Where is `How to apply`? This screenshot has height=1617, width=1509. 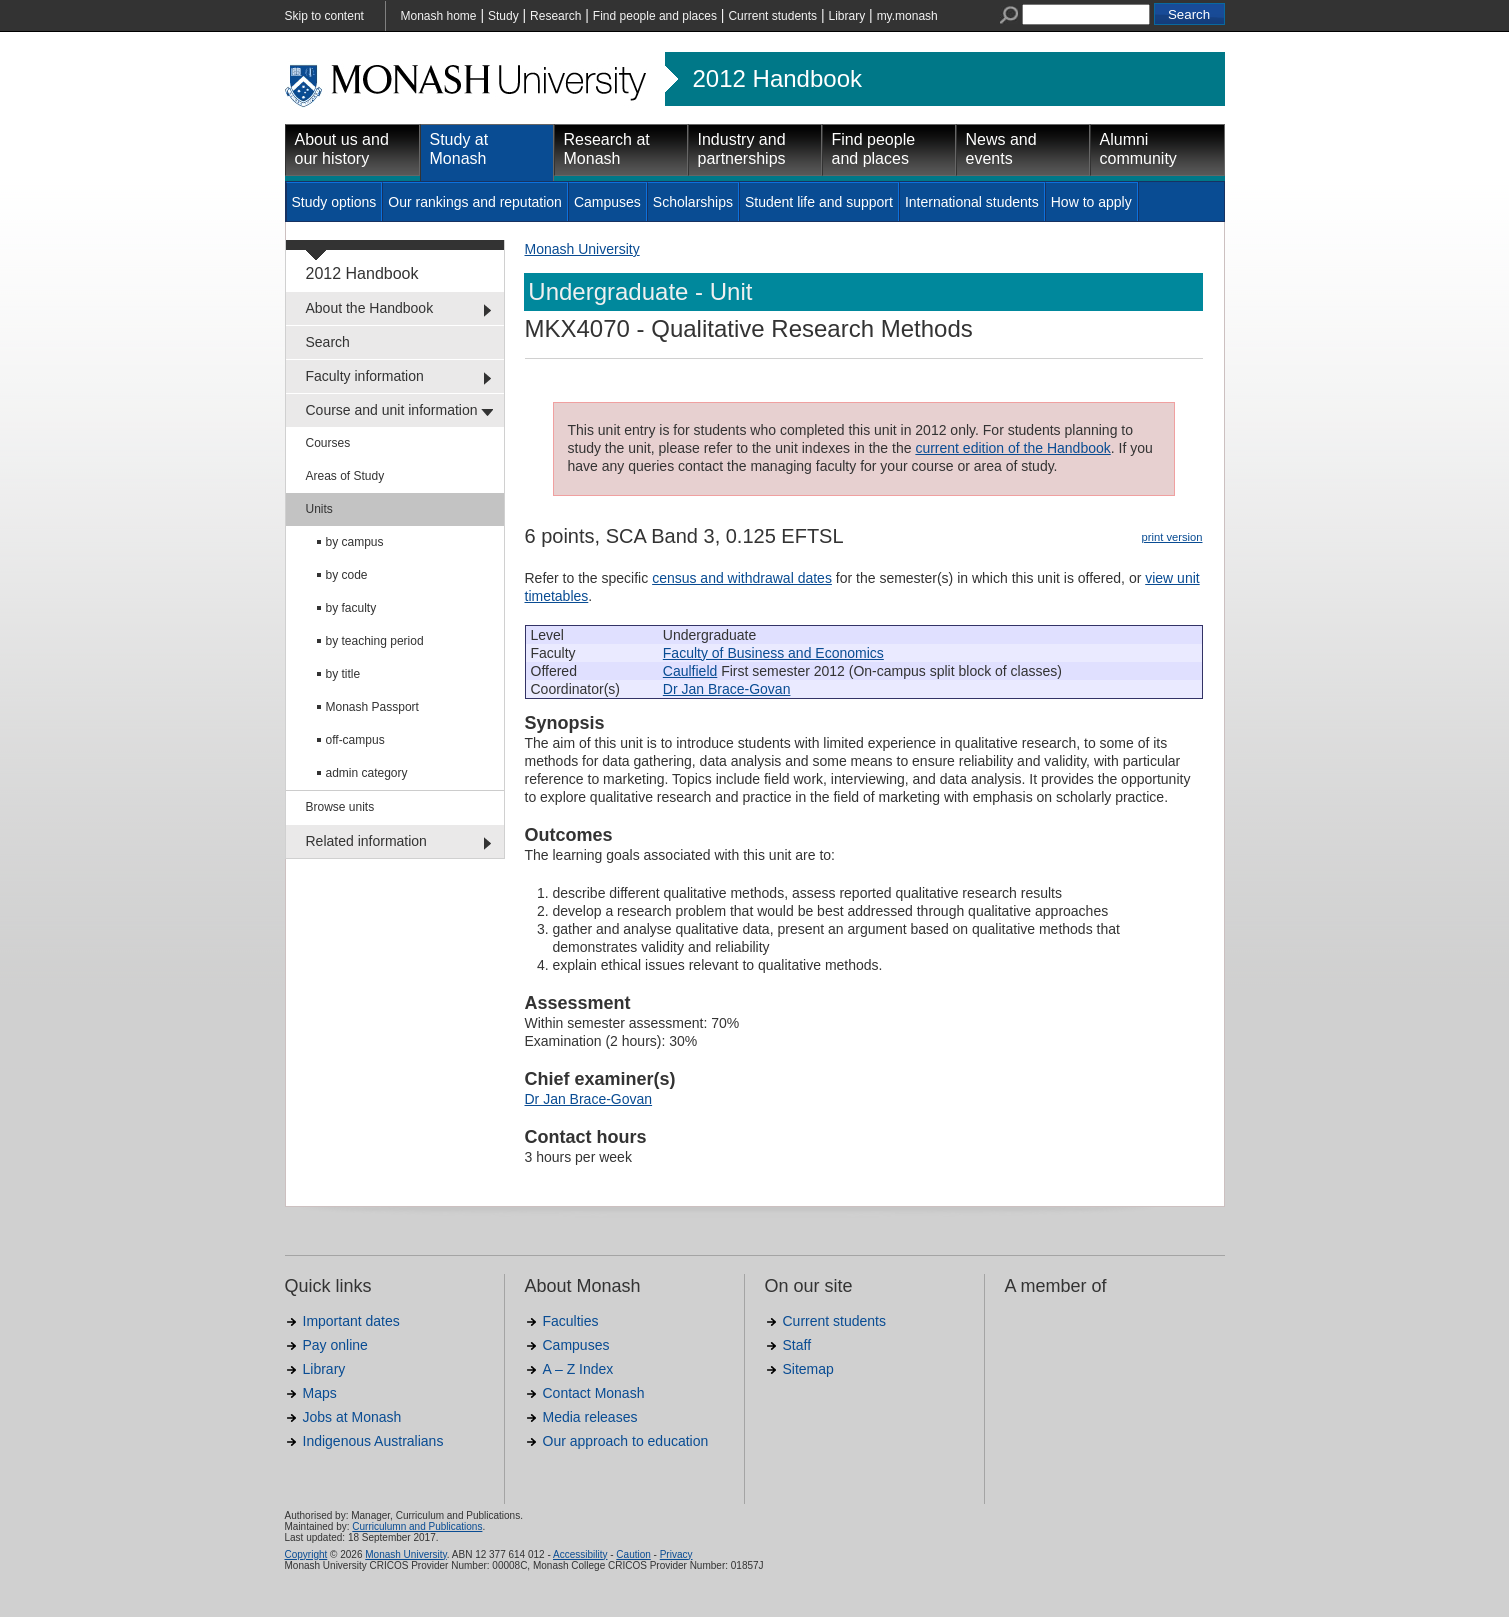
How to apply is located at coordinates (1091, 202).